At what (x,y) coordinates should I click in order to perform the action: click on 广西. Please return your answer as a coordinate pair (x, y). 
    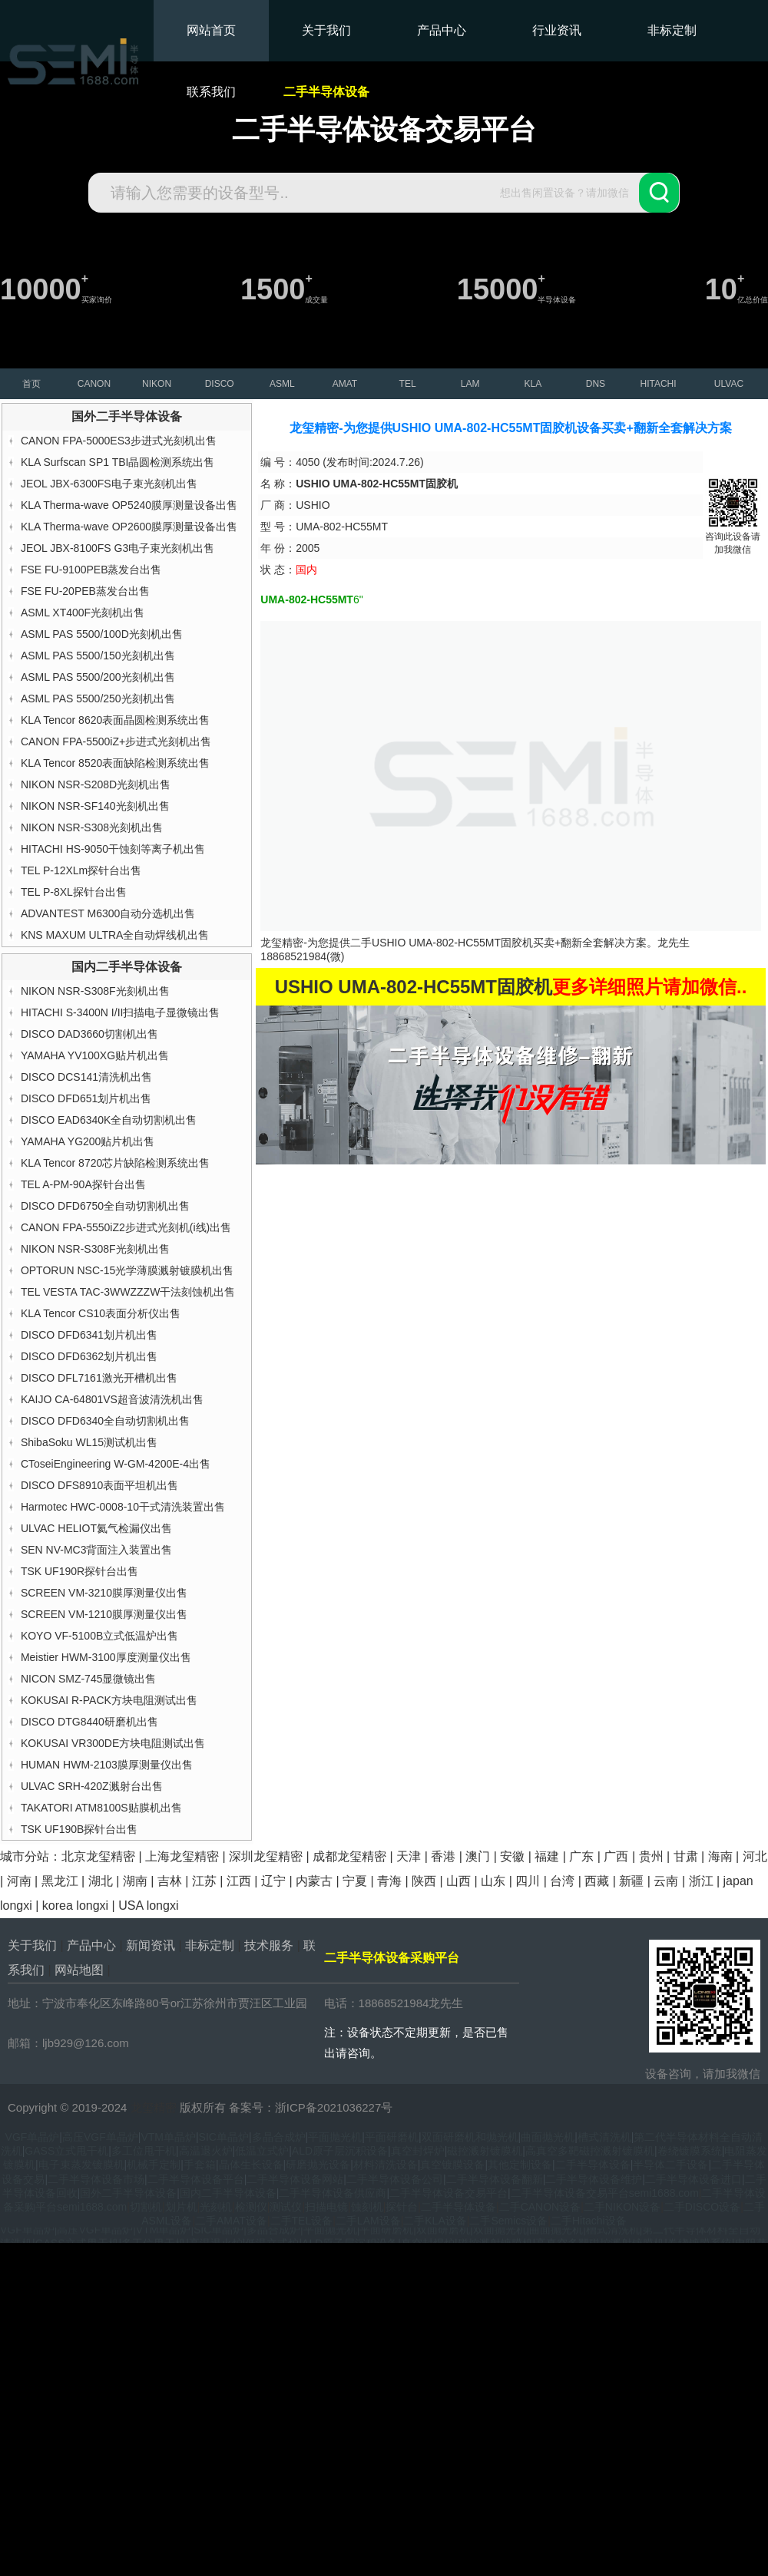
    Looking at the image, I should click on (616, 1856).